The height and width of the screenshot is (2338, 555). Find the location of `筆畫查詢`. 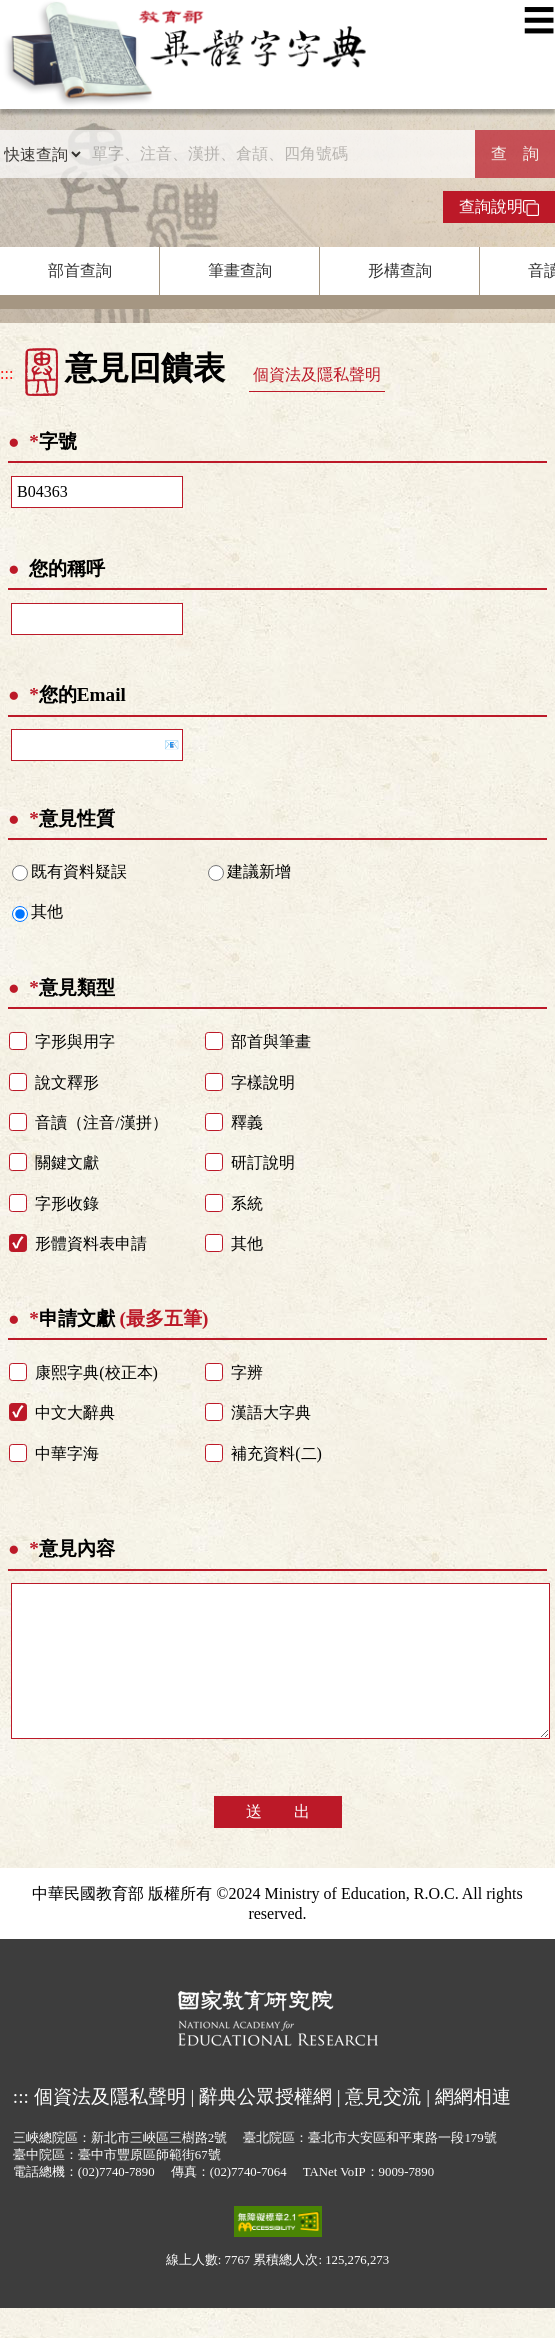

筆畫查詢 is located at coordinates (240, 270).